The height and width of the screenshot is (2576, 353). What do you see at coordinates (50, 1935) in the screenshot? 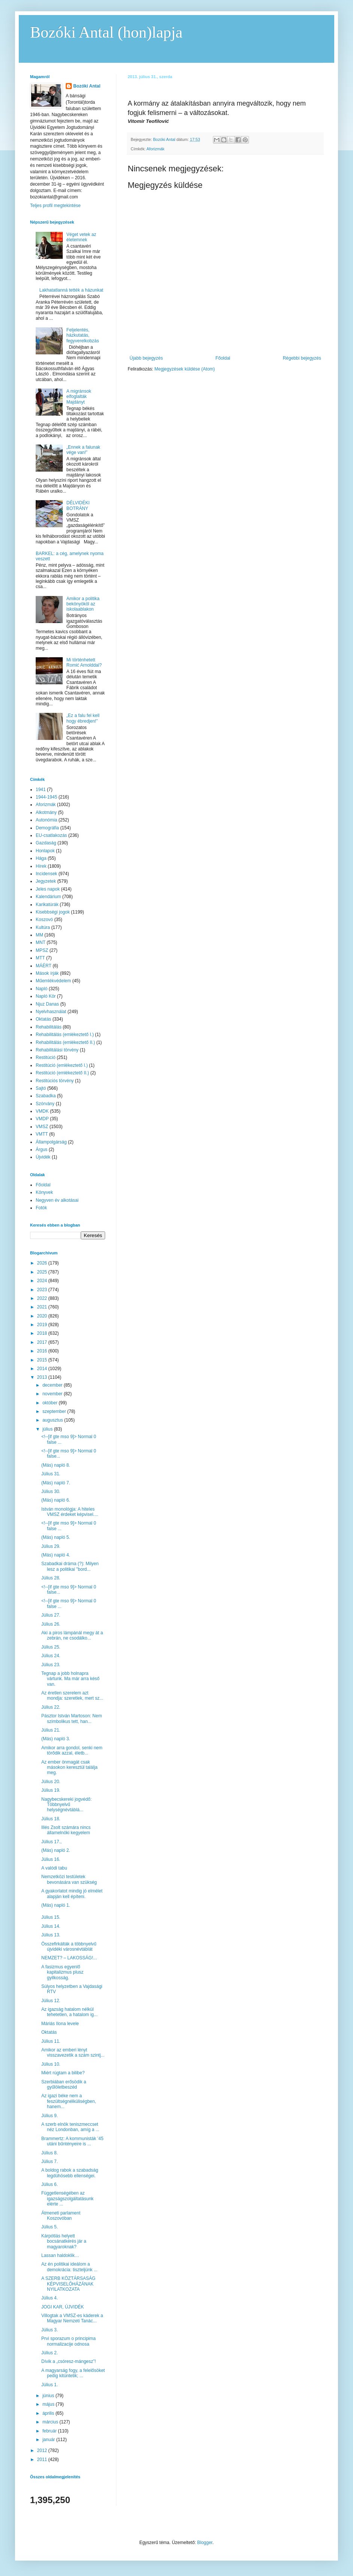
I see `Július 13.` at bounding box center [50, 1935].